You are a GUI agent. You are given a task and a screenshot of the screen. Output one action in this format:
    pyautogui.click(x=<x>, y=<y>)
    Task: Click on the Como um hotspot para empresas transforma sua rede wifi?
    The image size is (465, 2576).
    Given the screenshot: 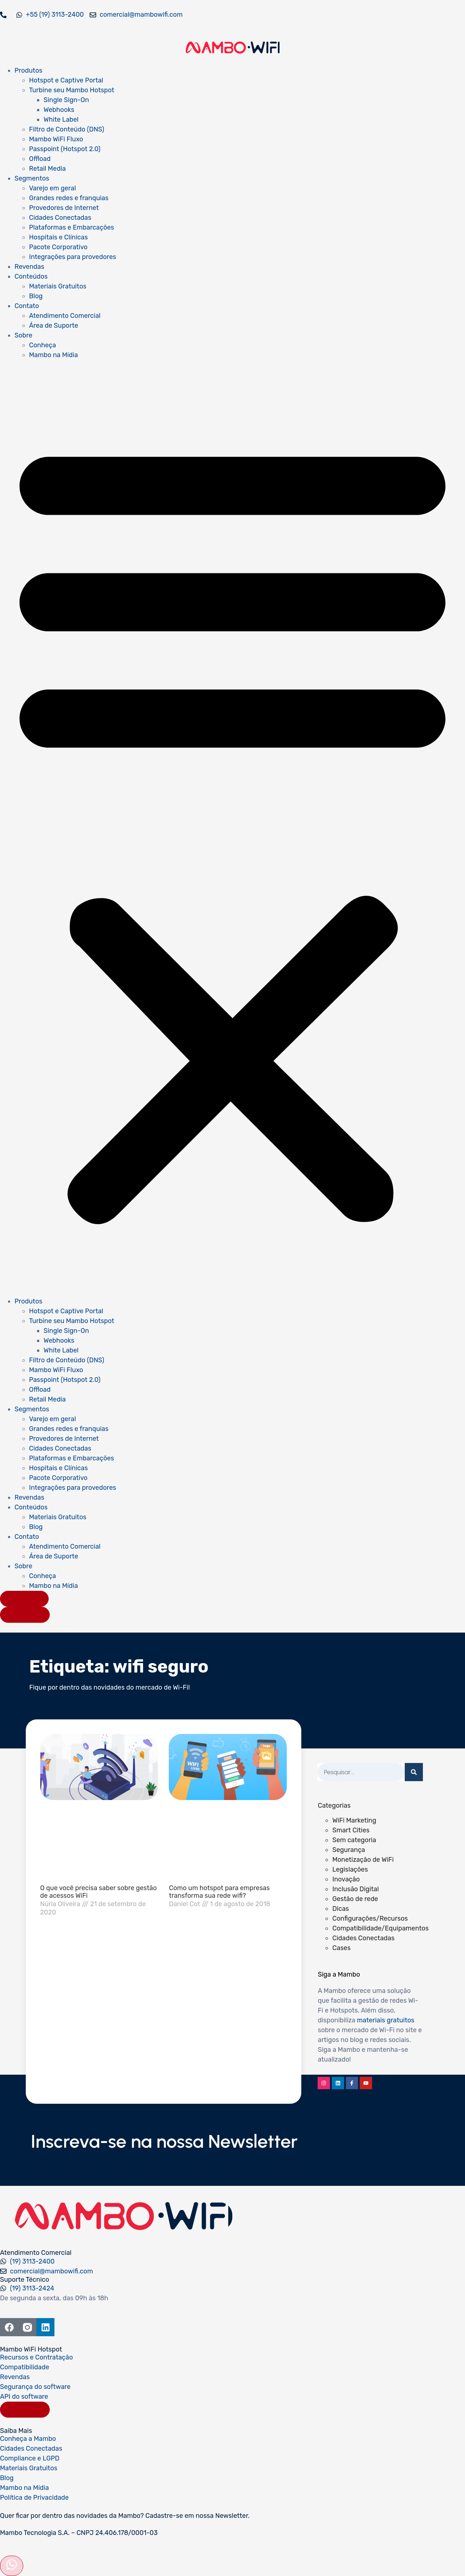 What is the action you would take?
    pyautogui.click(x=219, y=1892)
    